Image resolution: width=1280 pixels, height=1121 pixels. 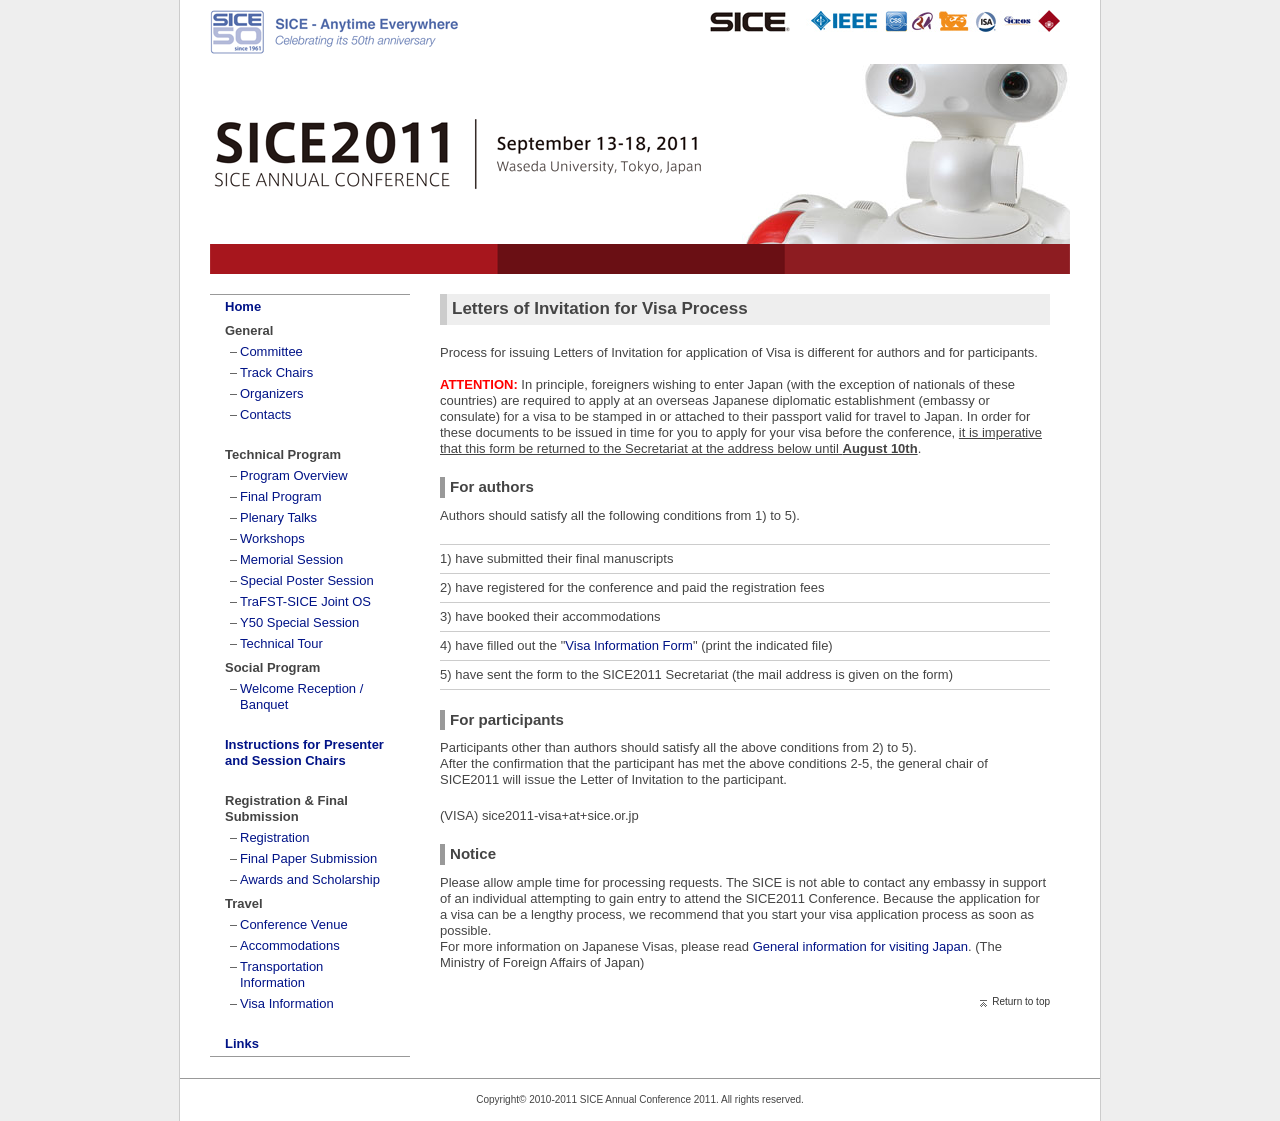 I want to click on Committee, so click(x=271, y=351).